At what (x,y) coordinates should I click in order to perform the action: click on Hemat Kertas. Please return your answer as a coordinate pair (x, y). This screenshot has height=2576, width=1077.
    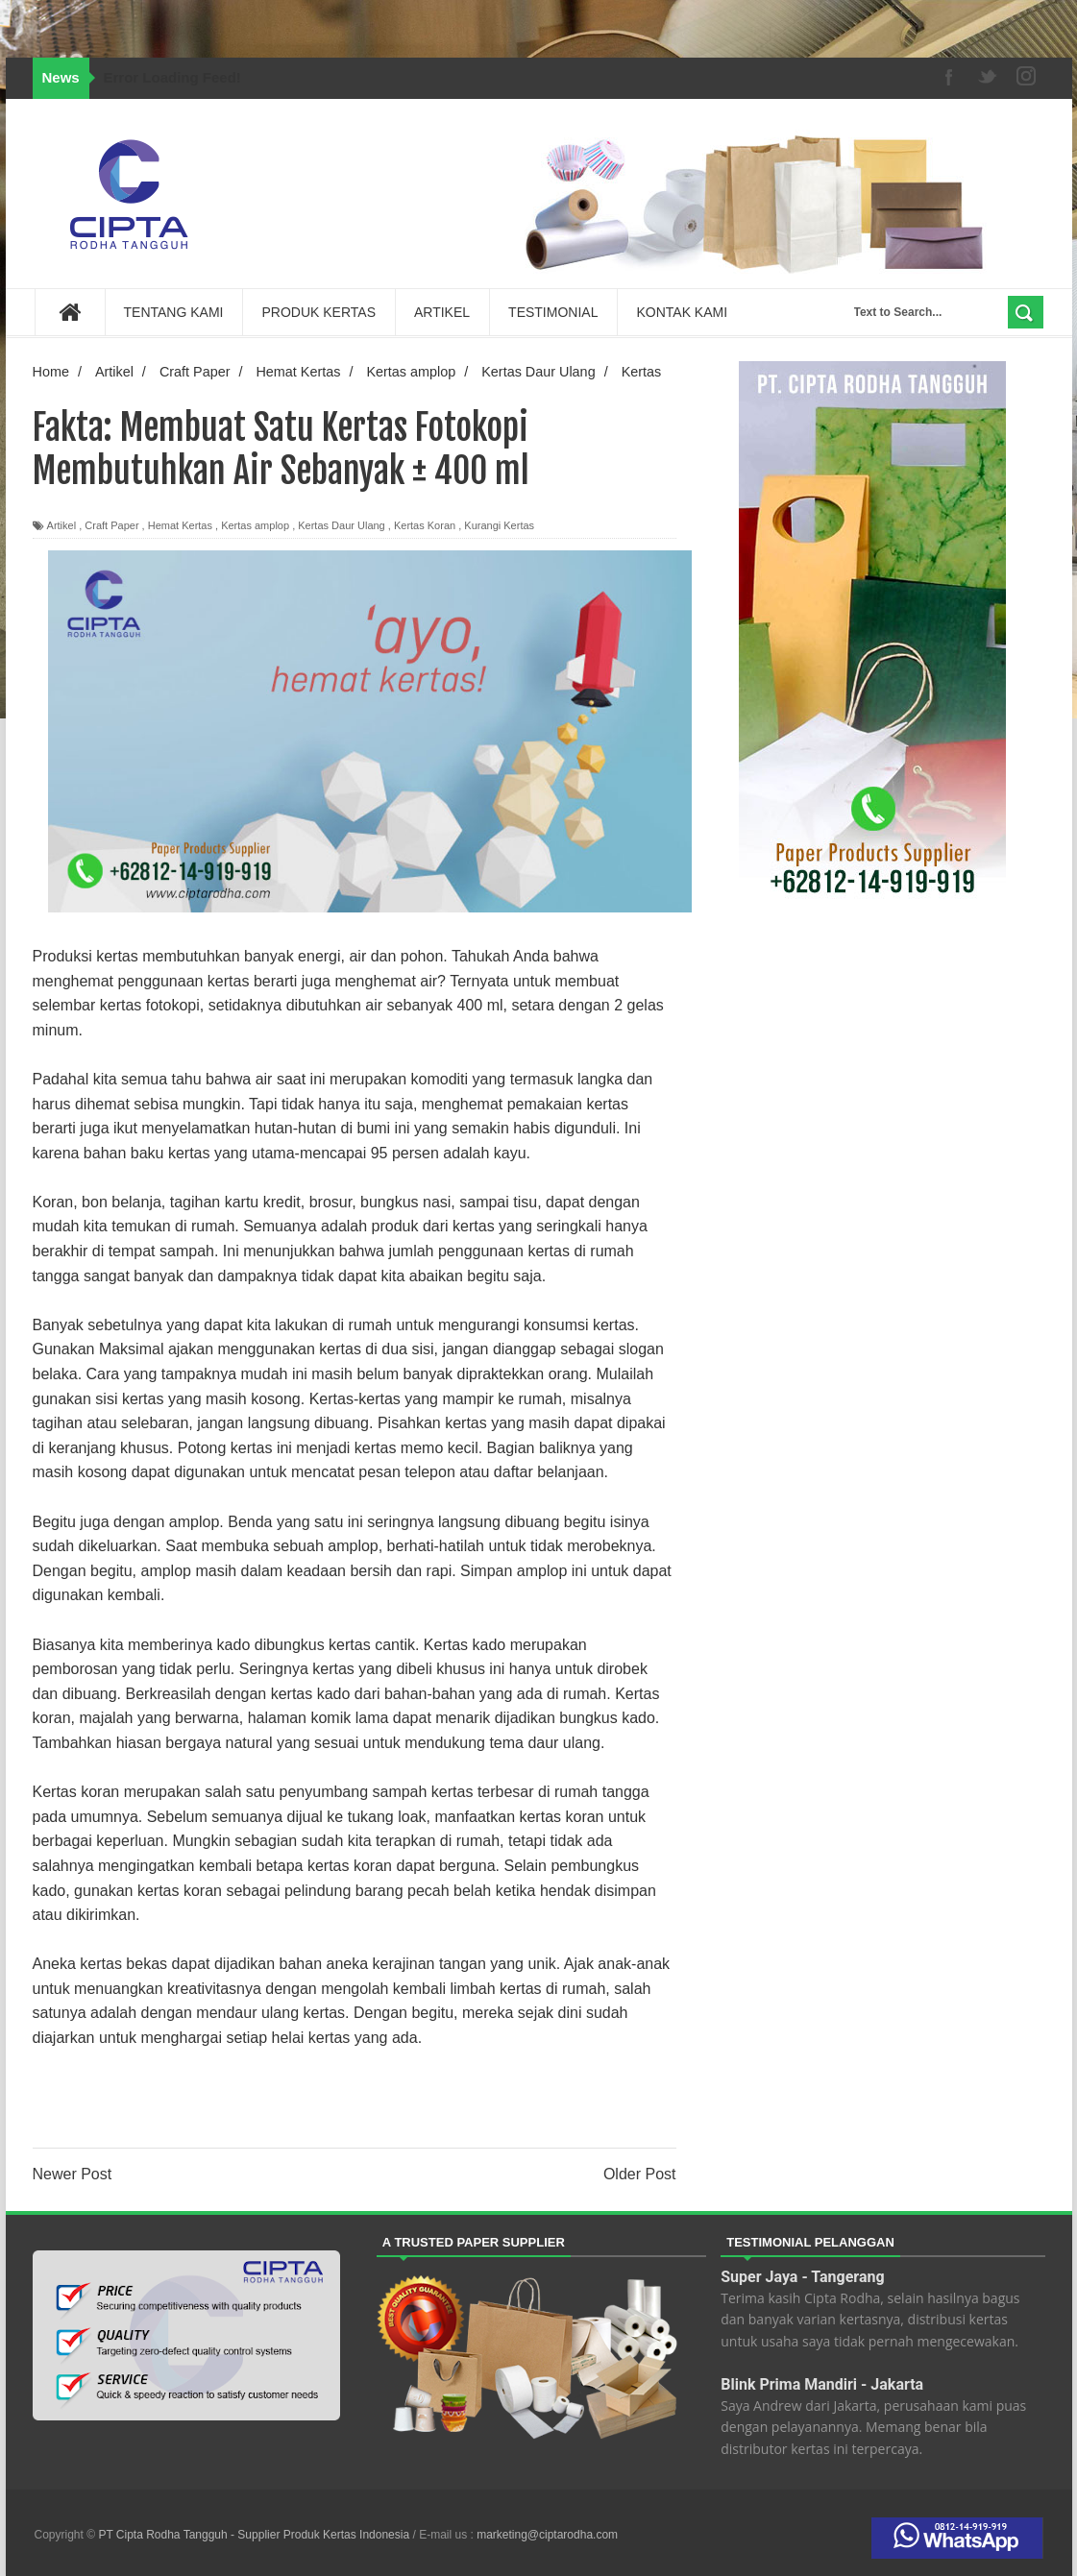
    Looking at the image, I should click on (180, 525).